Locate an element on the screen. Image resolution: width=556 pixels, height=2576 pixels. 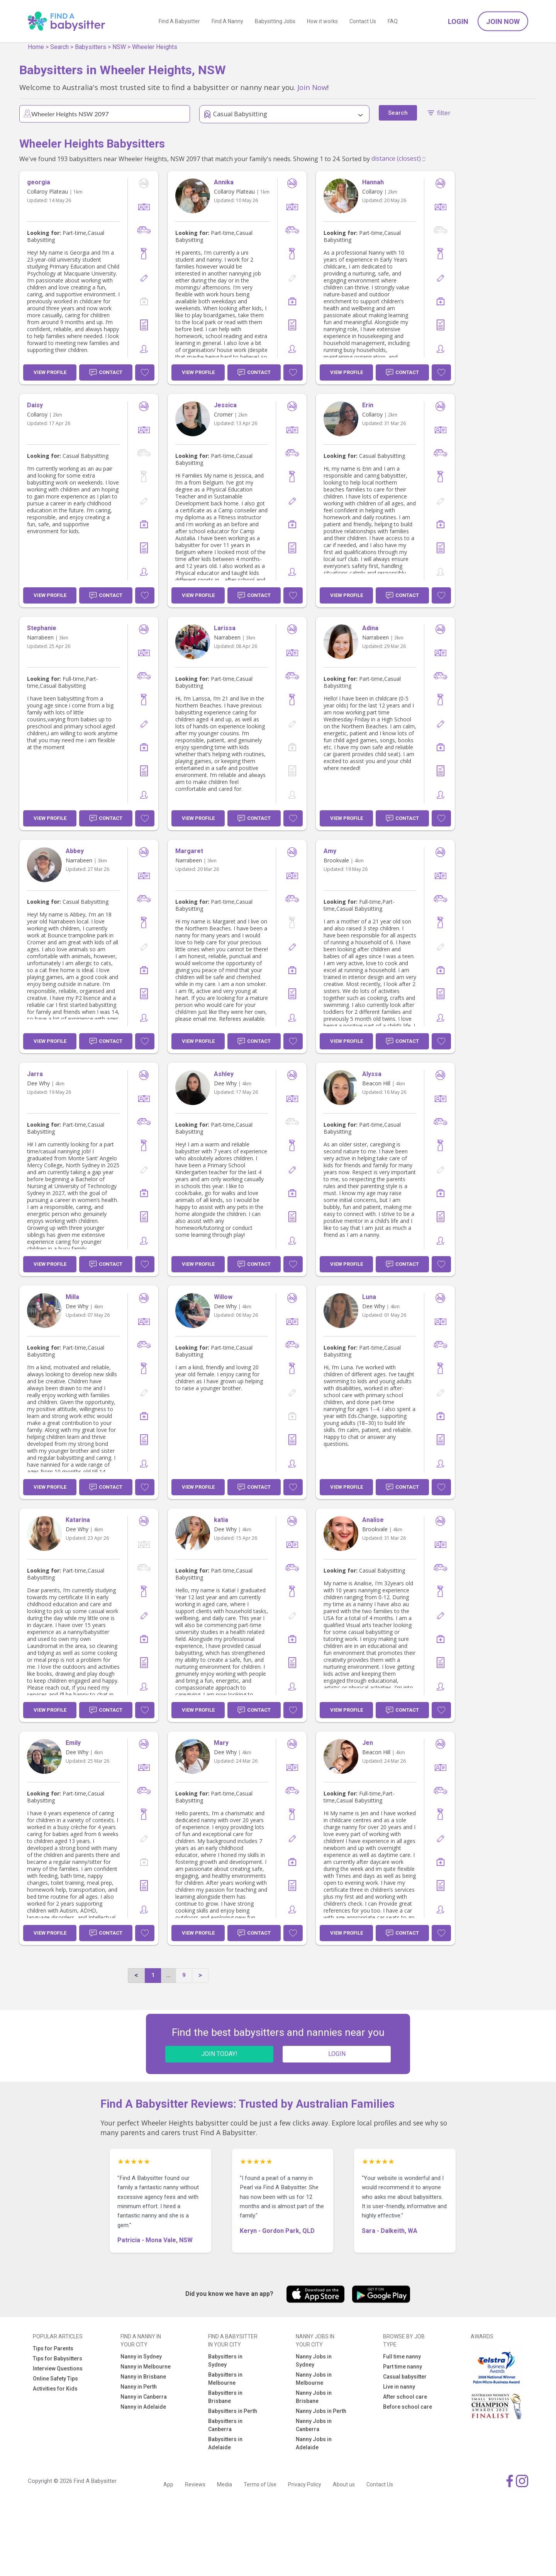
View Profile is located at coordinates (50, 372).